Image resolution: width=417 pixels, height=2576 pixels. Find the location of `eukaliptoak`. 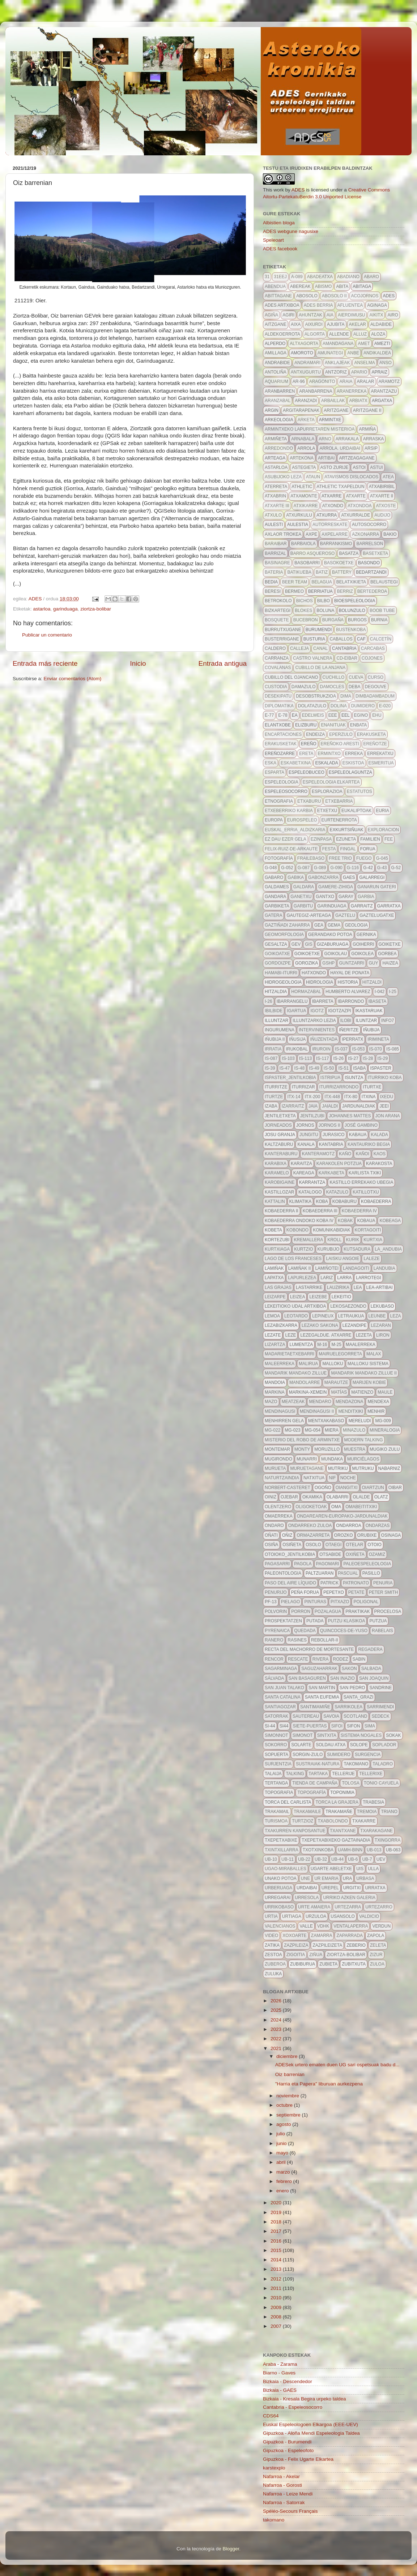

eukaliptoak is located at coordinates (356, 810).